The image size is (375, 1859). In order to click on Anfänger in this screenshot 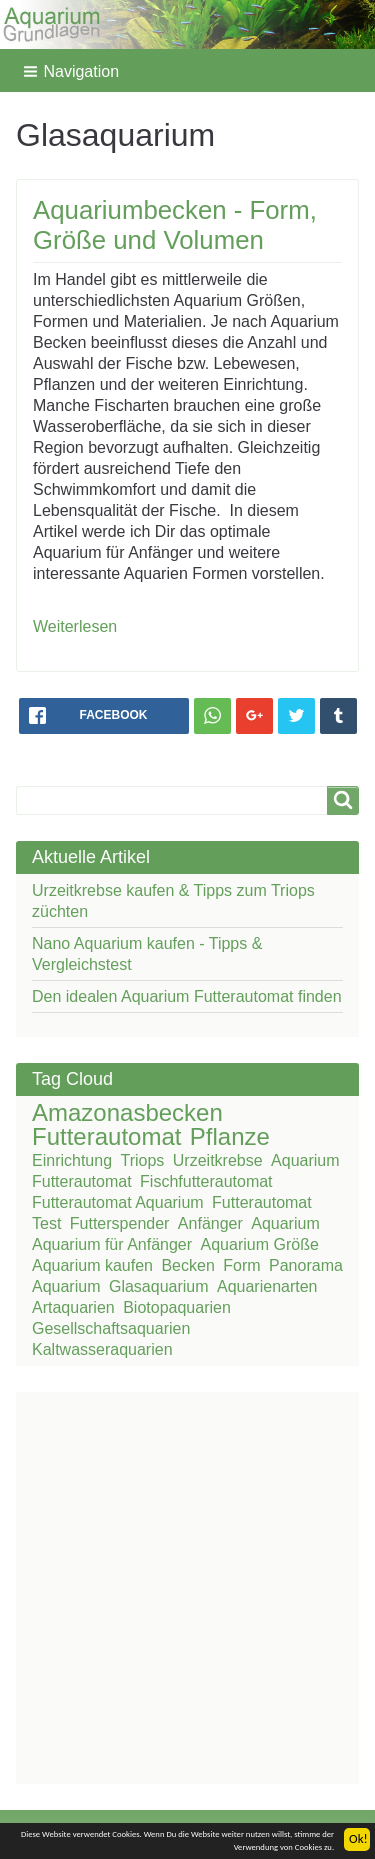, I will do `click(210, 1223)`.